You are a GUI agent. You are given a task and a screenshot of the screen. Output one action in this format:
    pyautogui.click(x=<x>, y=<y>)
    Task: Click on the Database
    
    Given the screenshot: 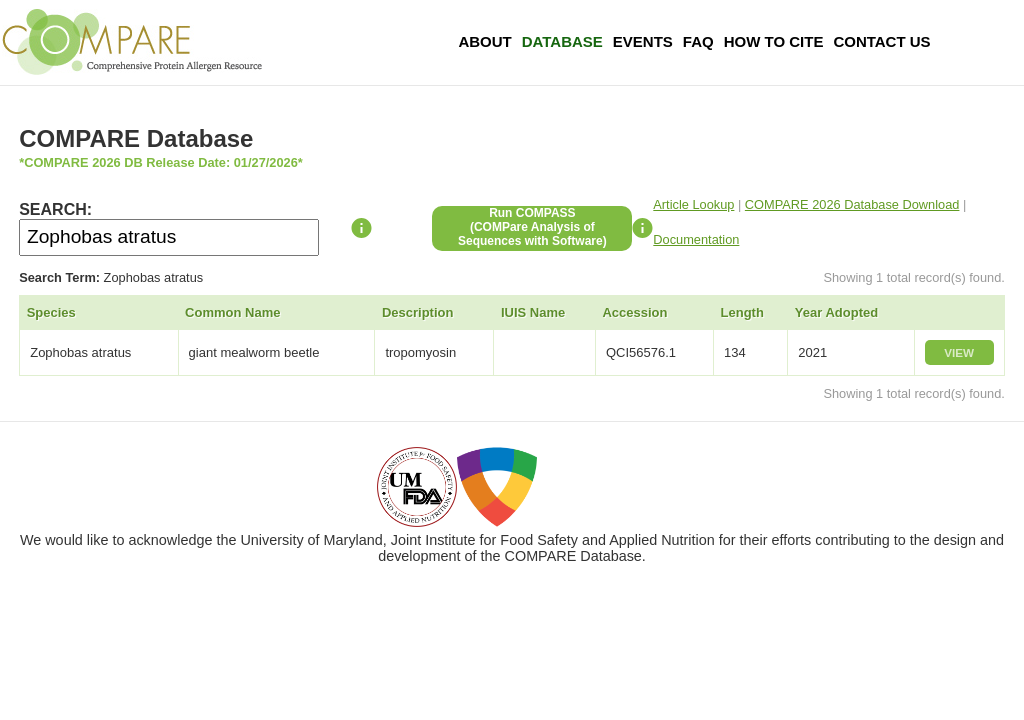 What is the action you would take?
    pyautogui.click(x=562, y=41)
    